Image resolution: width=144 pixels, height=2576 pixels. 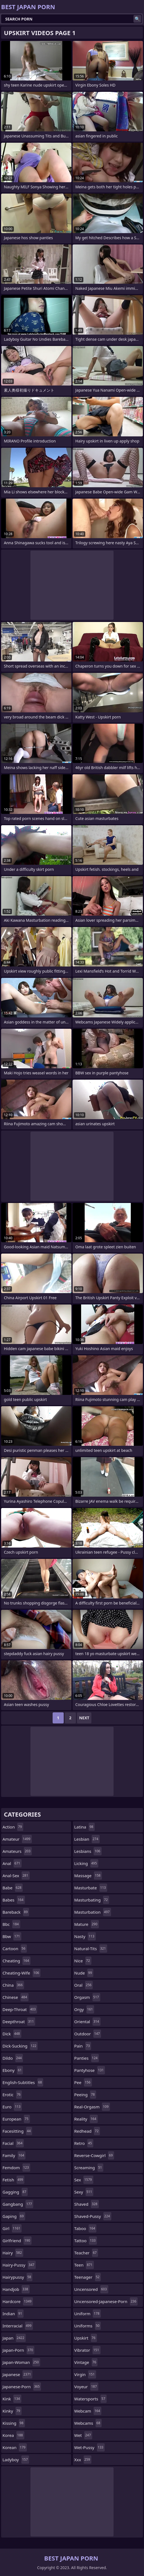 I want to click on Next, so click(x=84, y=1717).